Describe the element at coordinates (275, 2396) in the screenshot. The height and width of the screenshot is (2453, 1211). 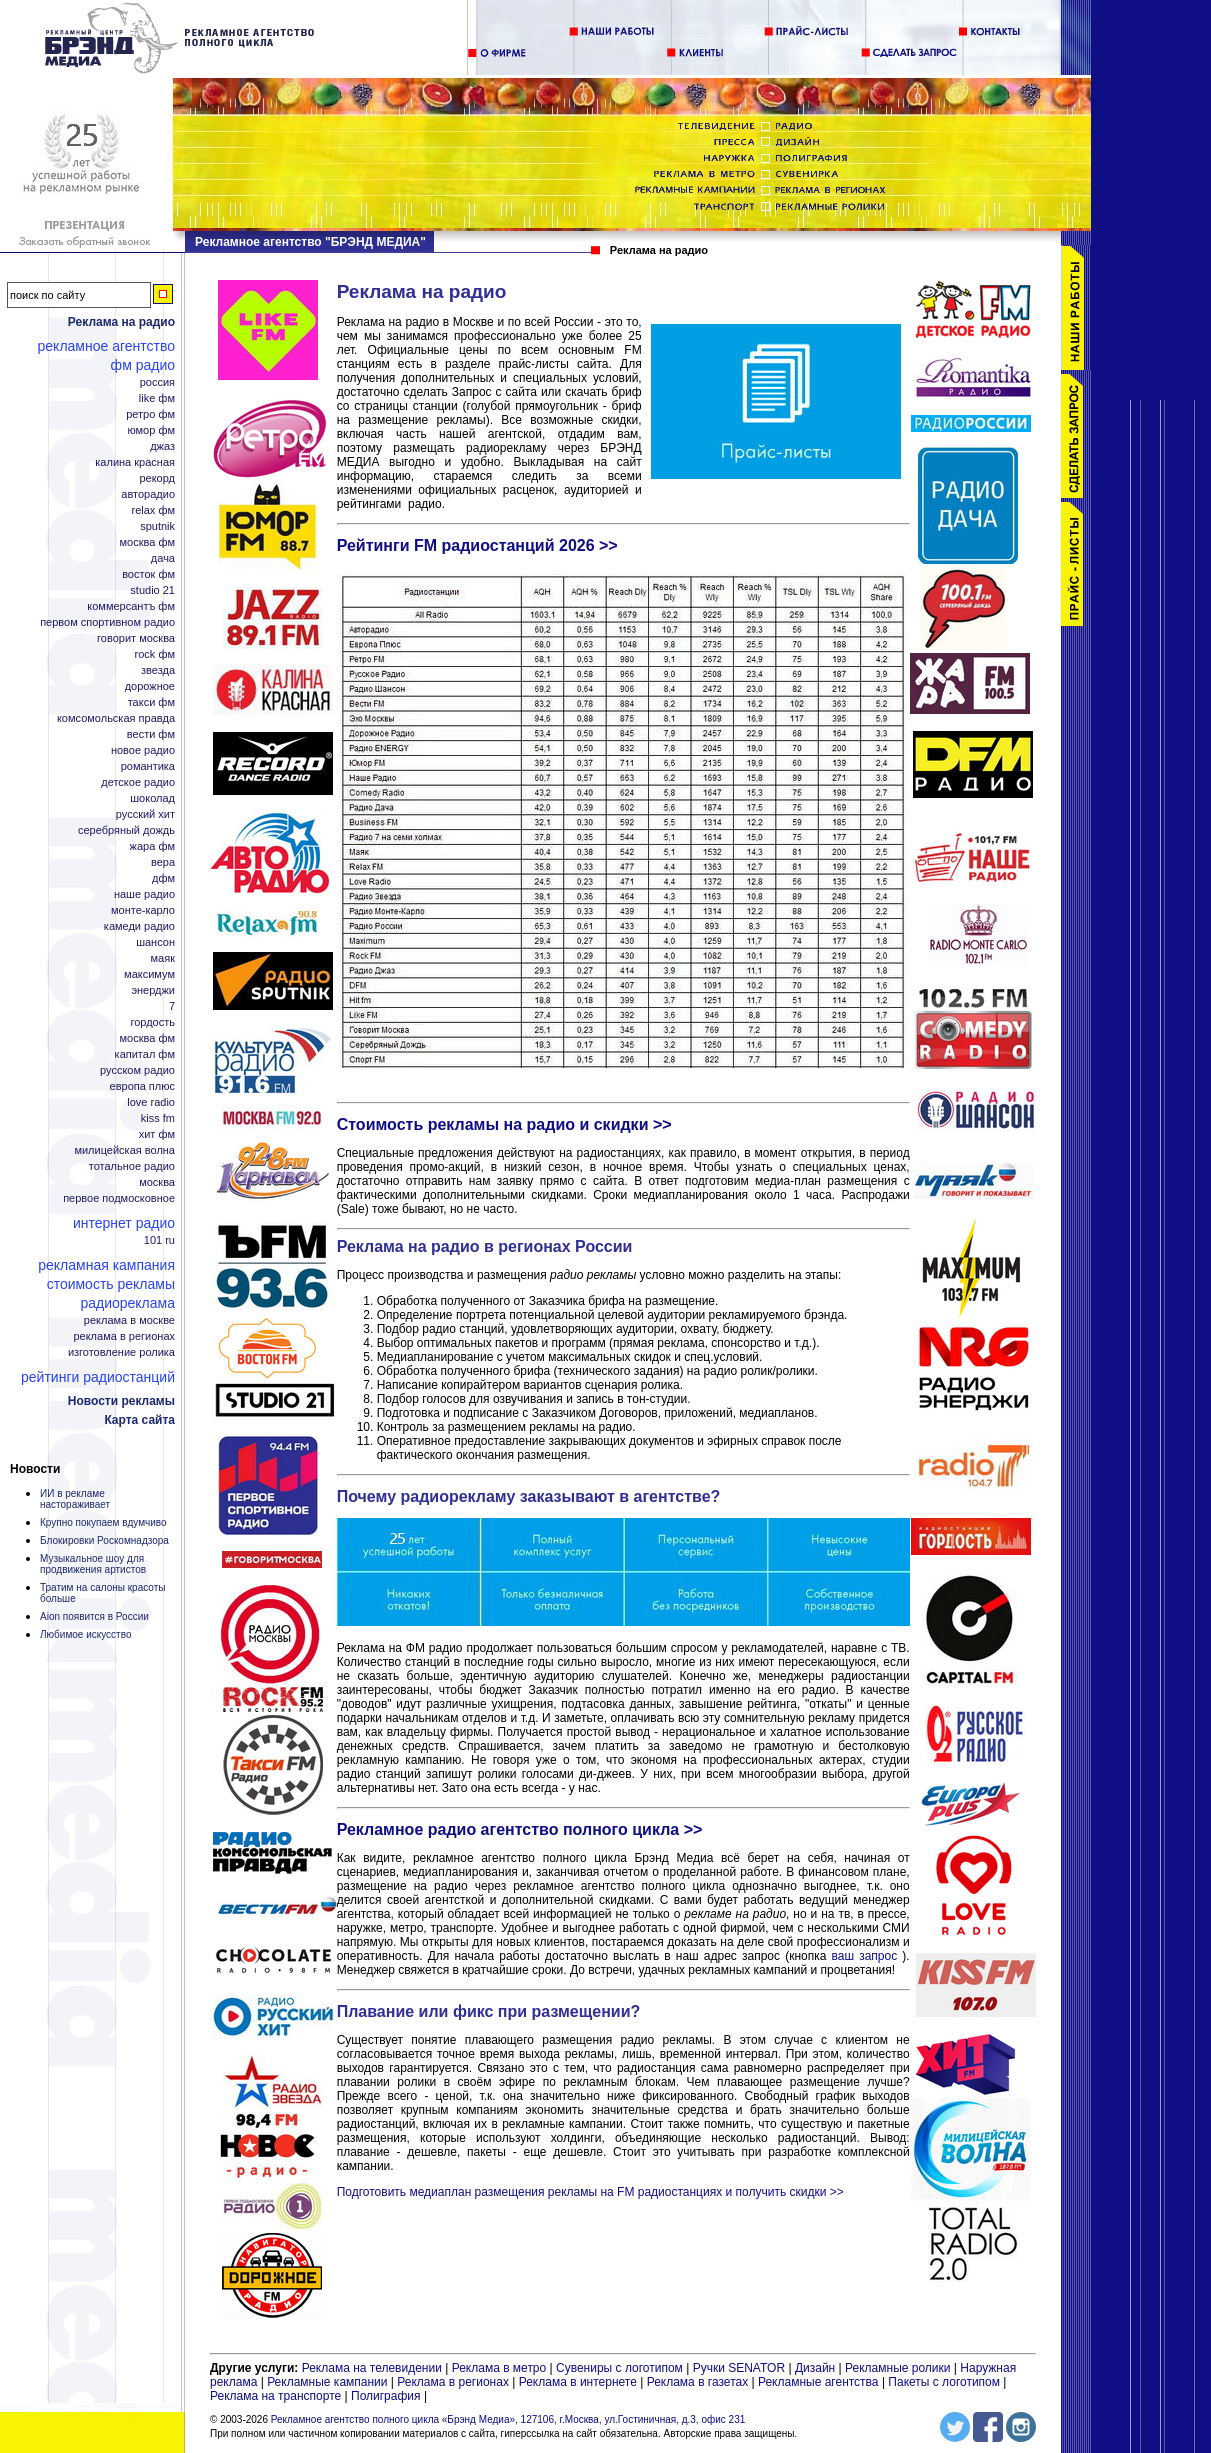
I see `Реклама на транспорте` at that location.